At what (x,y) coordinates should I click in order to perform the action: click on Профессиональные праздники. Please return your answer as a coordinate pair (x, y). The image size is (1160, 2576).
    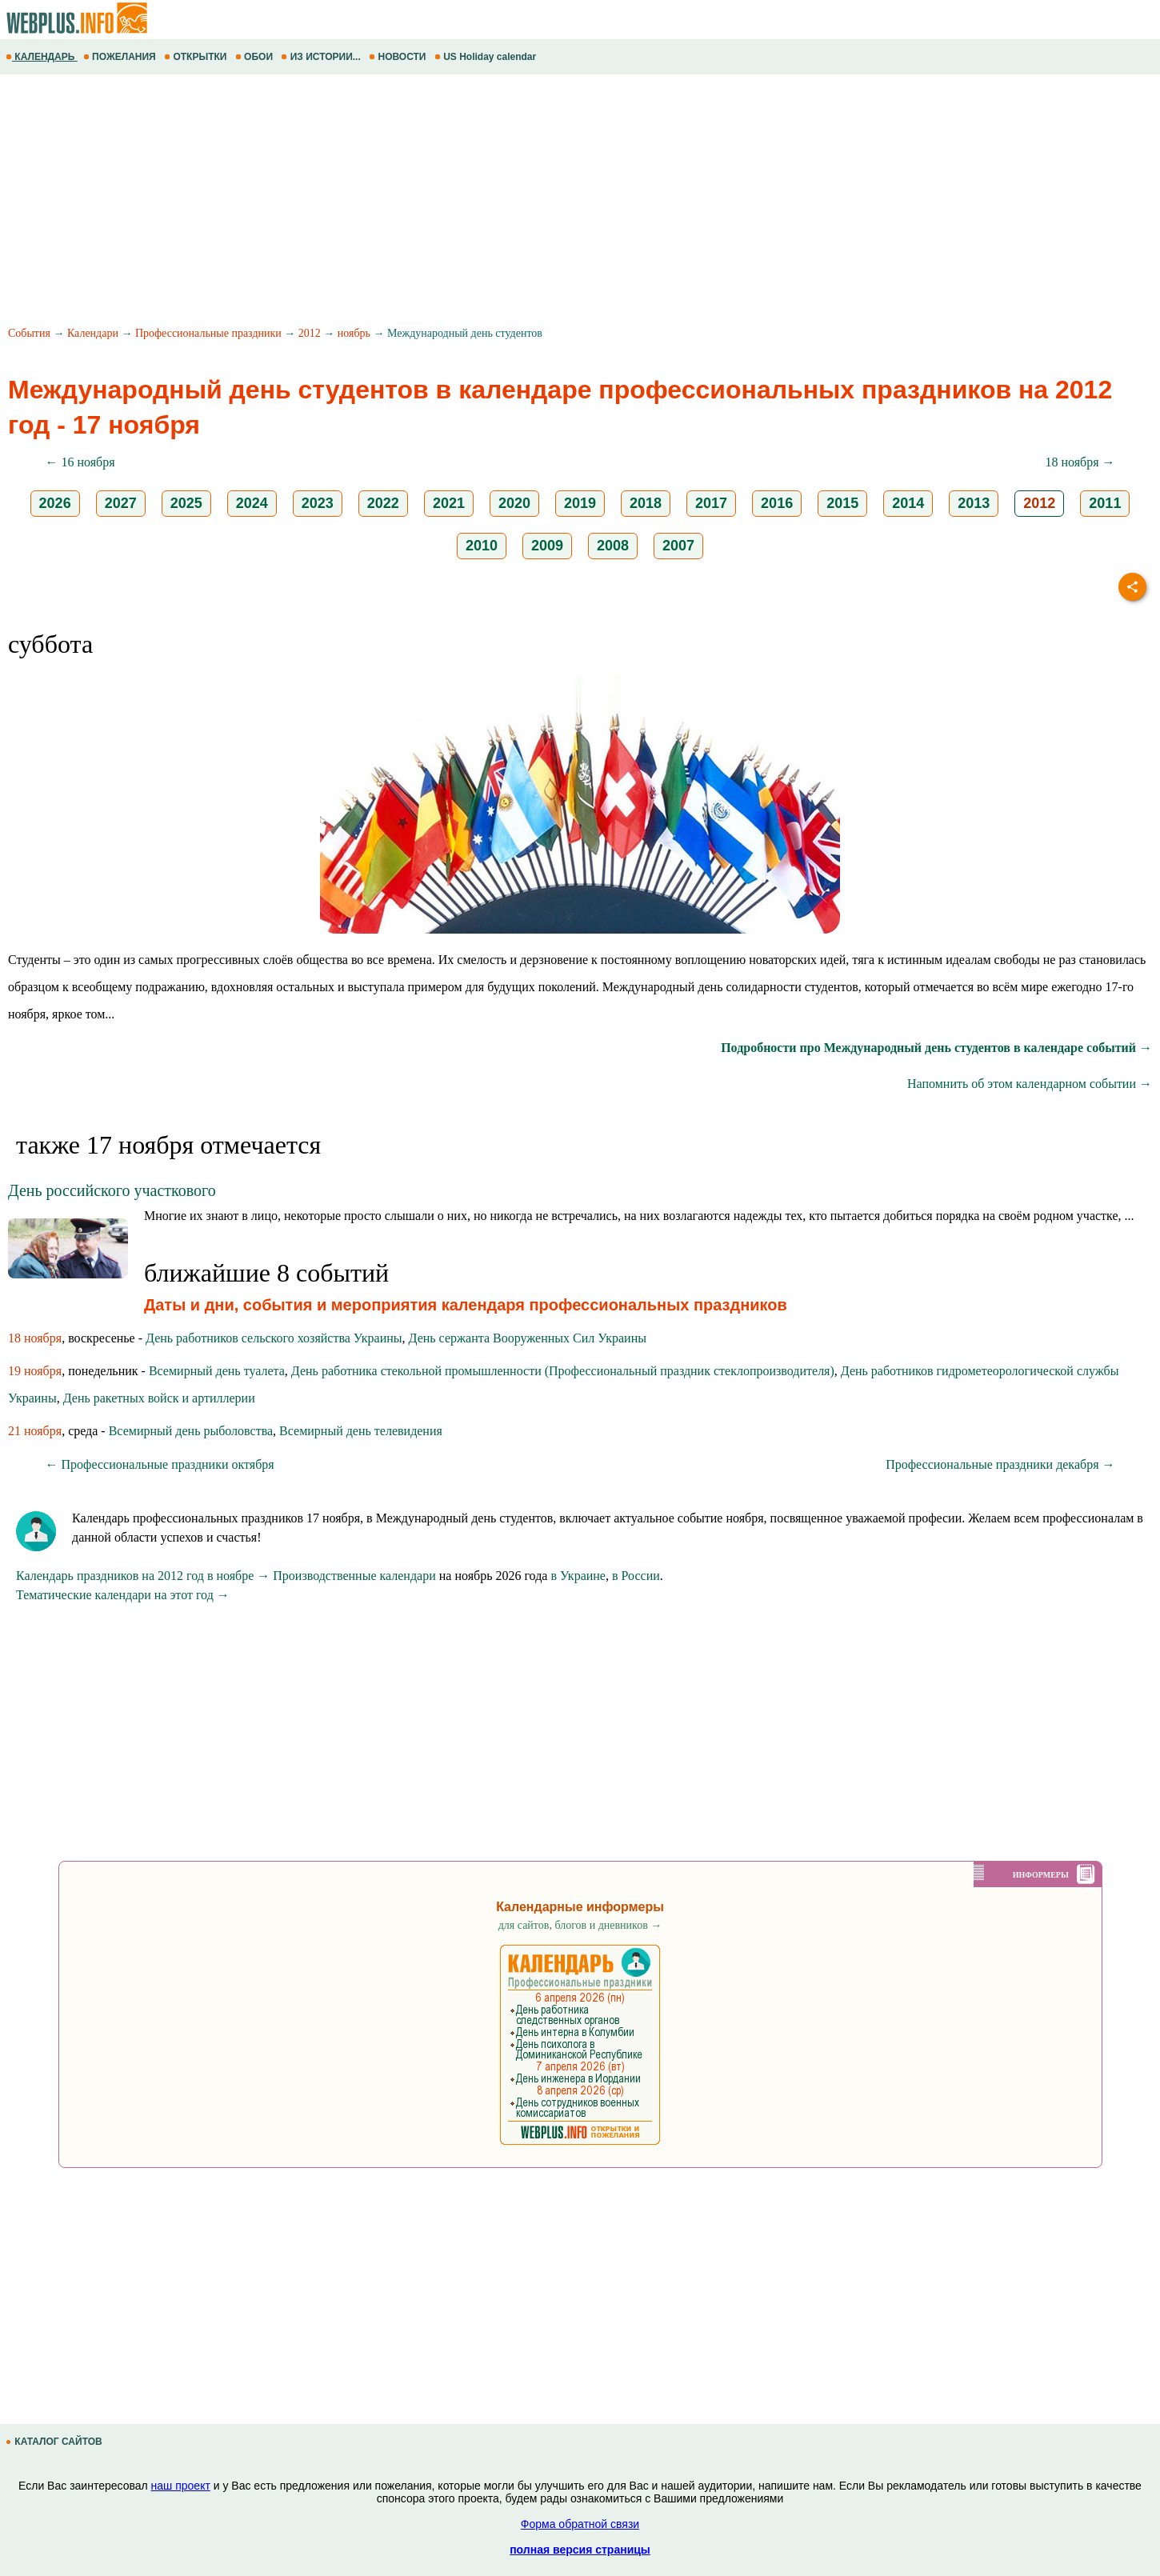
    Looking at the image, I should click on (208, 333).